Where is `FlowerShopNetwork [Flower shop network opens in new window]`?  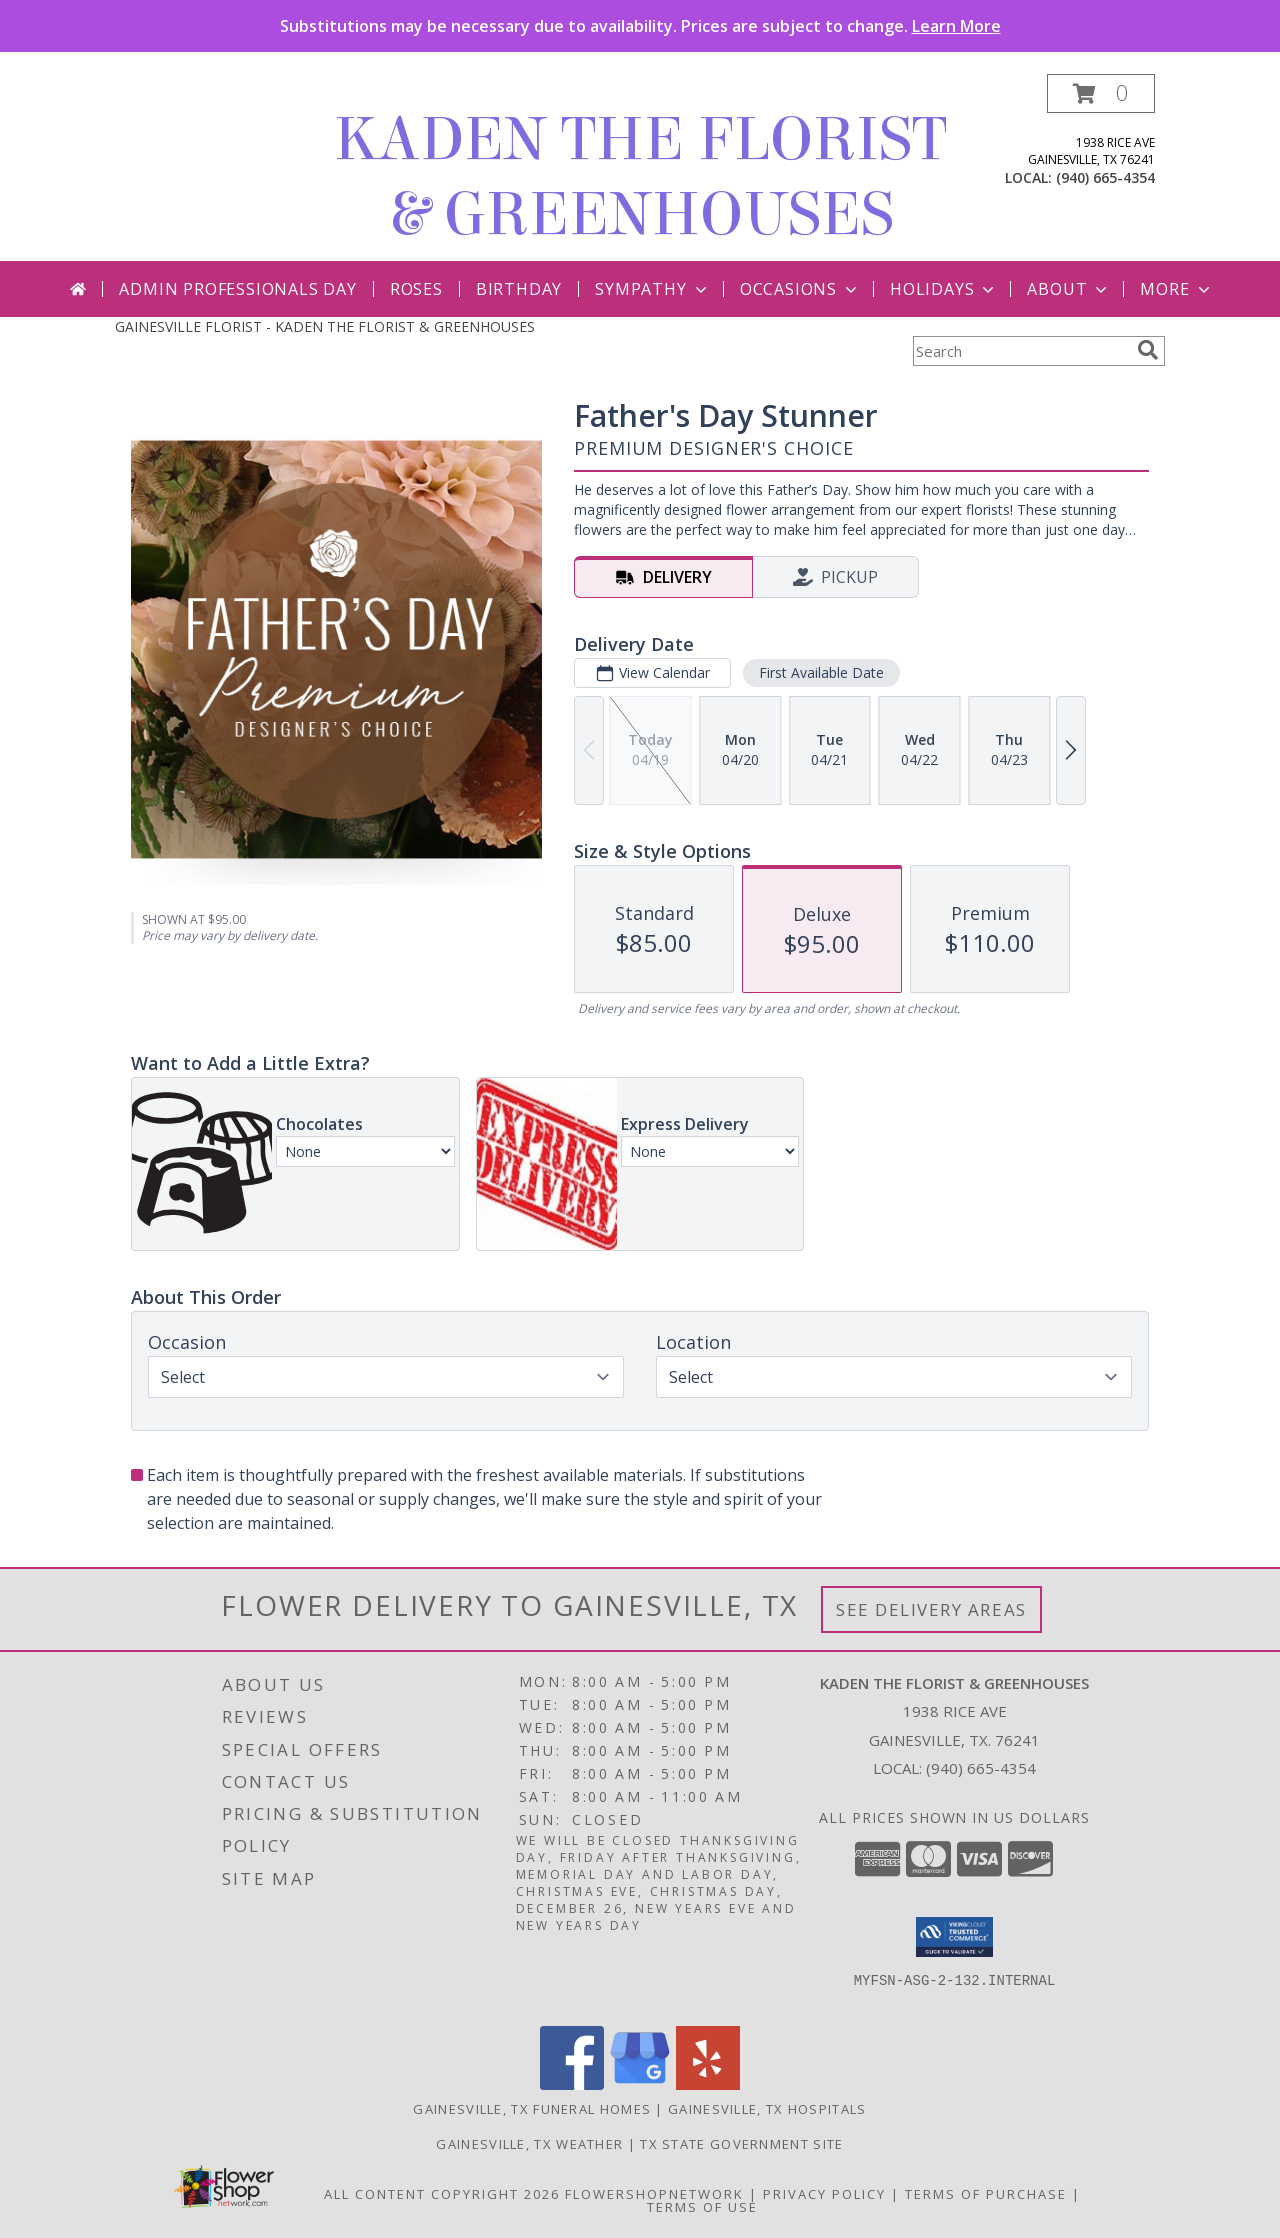
FlowerShopNetwork [Flower shop network opens in new window] is located at coordinates (654, 2194).